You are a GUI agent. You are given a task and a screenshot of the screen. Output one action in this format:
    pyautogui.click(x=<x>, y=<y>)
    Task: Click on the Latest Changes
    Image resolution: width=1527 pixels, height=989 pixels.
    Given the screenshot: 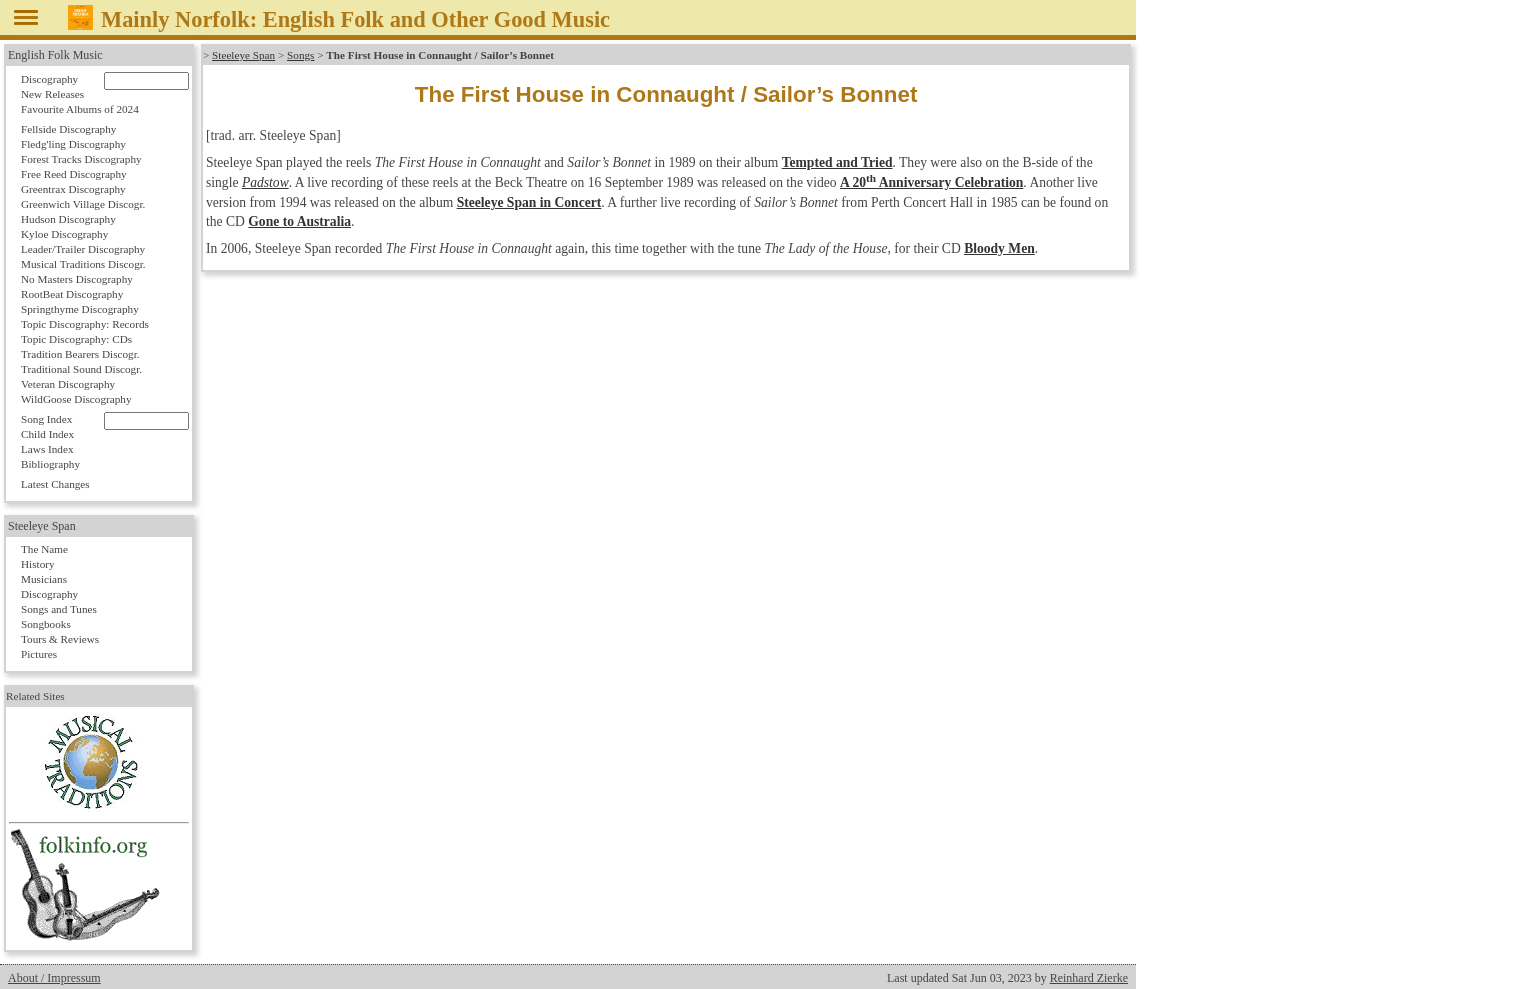 What is the action you would take?
    pyautogui.click(x=55, y=484)
    